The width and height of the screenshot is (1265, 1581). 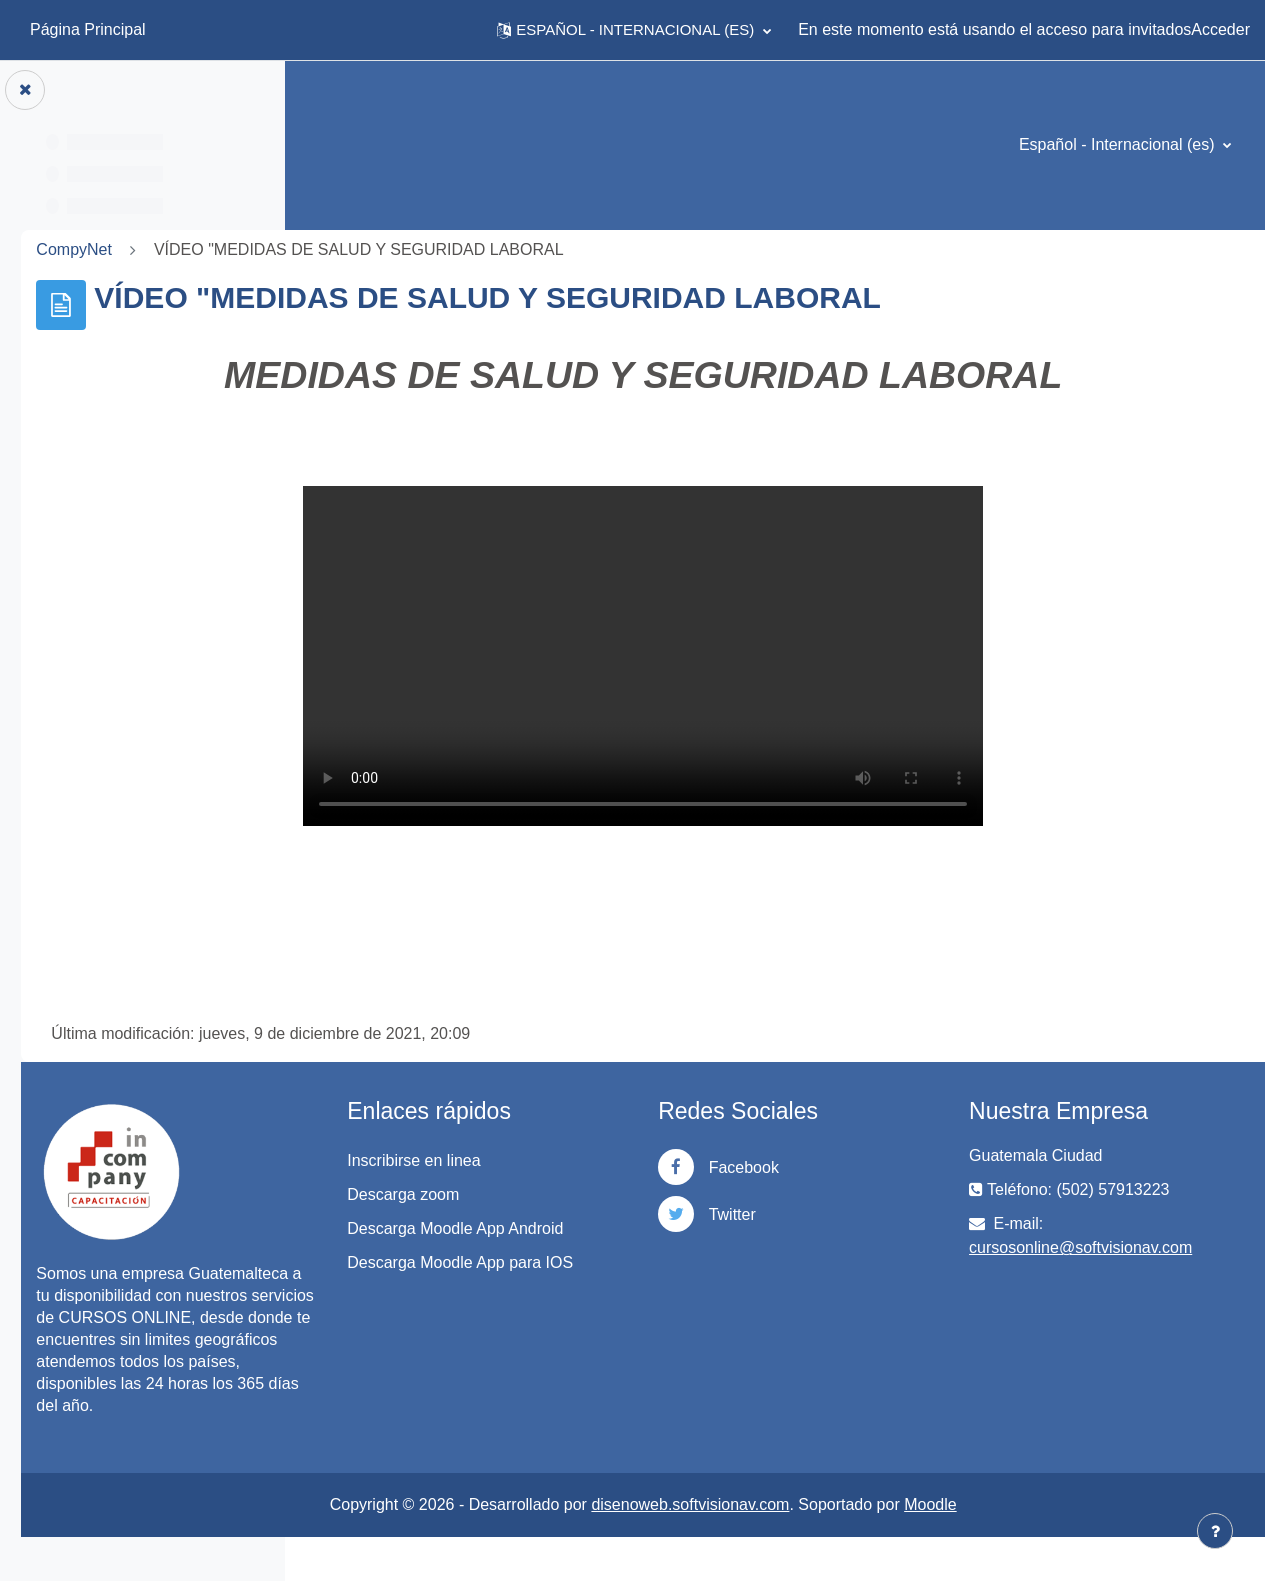 I want to click on disenoweb.softvisionav.com, so click(x=830, y=1548).